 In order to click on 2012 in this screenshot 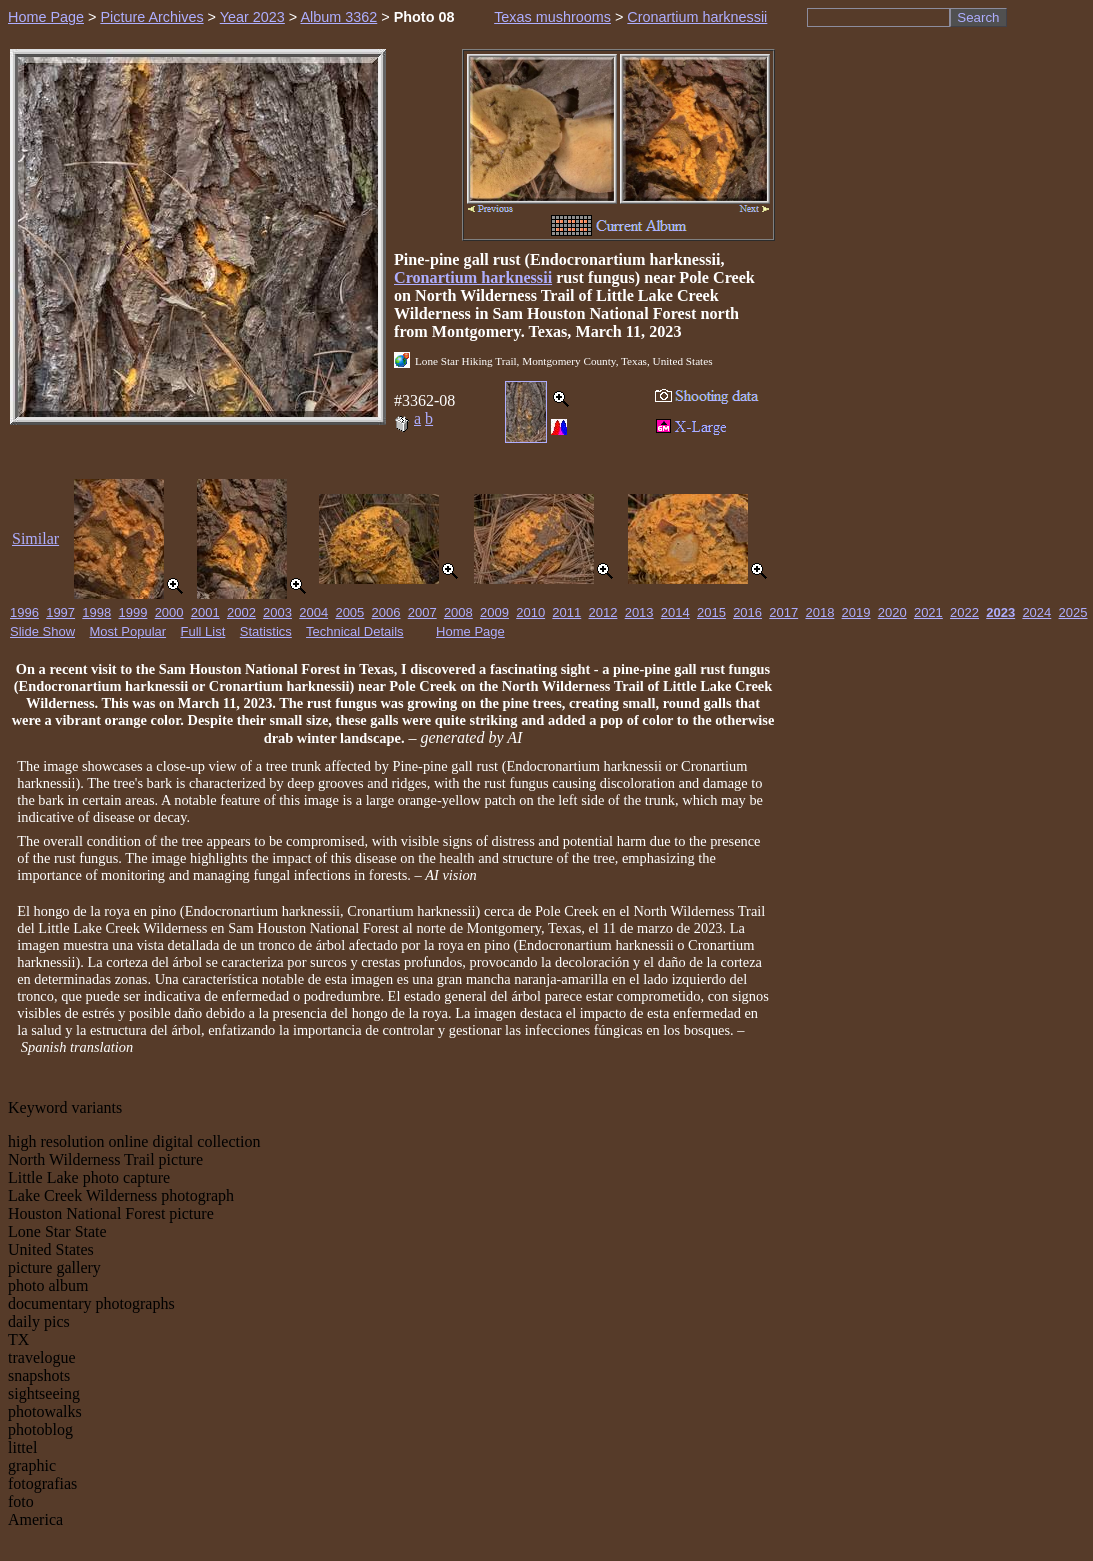, I will do `click(603, 612)`.